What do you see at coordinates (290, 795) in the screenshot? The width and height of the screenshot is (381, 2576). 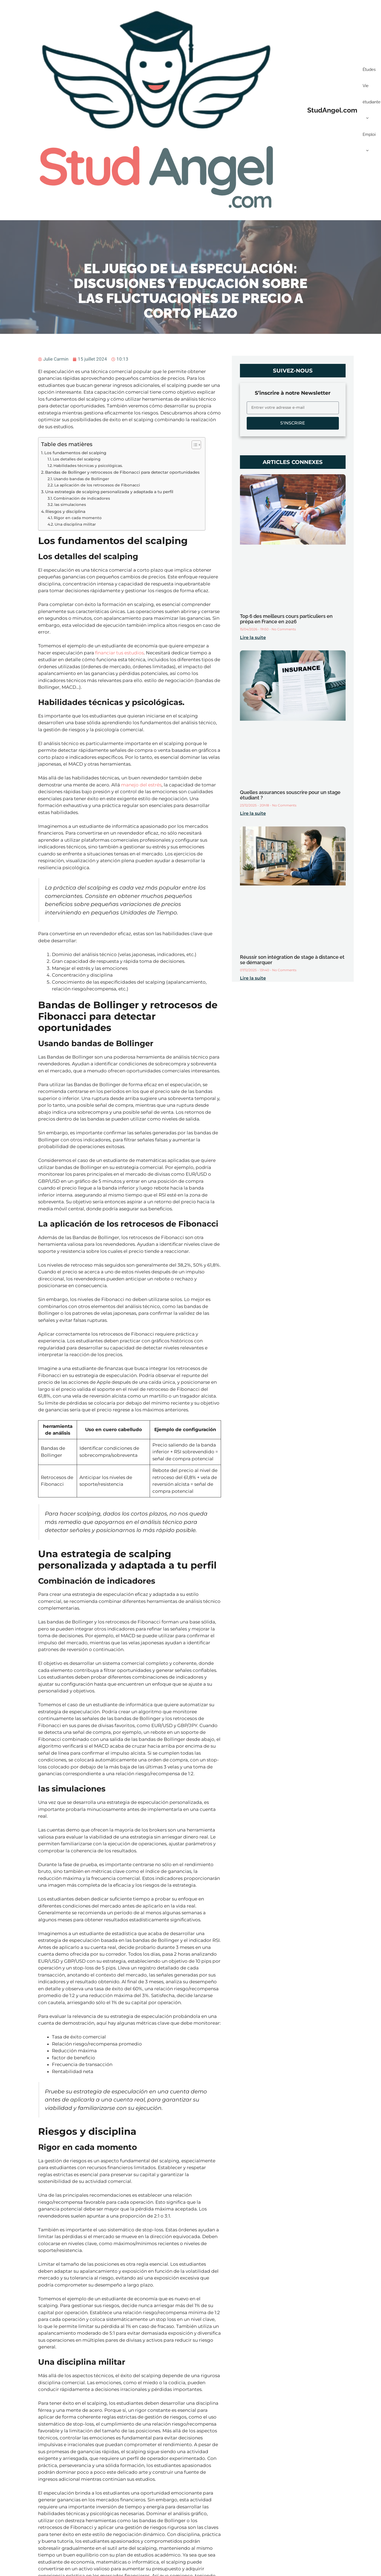 I see `Quelles assurances souscrire pour un stage étudiant ?` at bounding box center [290, 795].